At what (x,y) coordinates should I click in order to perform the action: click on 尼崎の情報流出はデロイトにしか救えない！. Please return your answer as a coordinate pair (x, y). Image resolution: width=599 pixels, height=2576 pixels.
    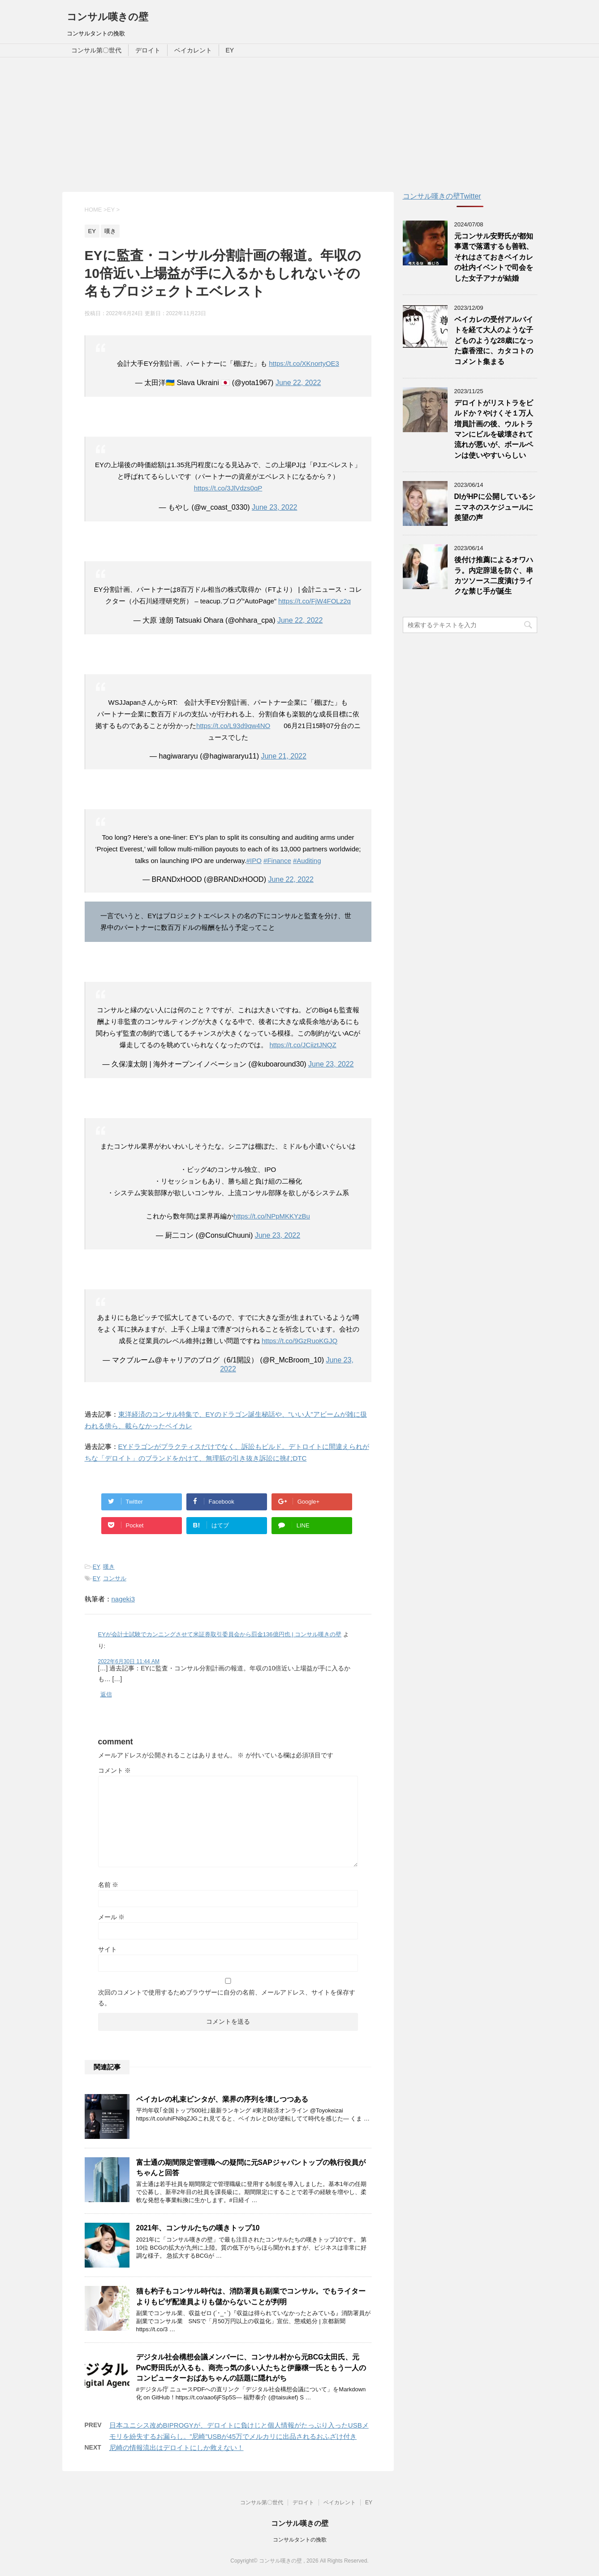
    Looking at the image, I should click on (176, 2447).